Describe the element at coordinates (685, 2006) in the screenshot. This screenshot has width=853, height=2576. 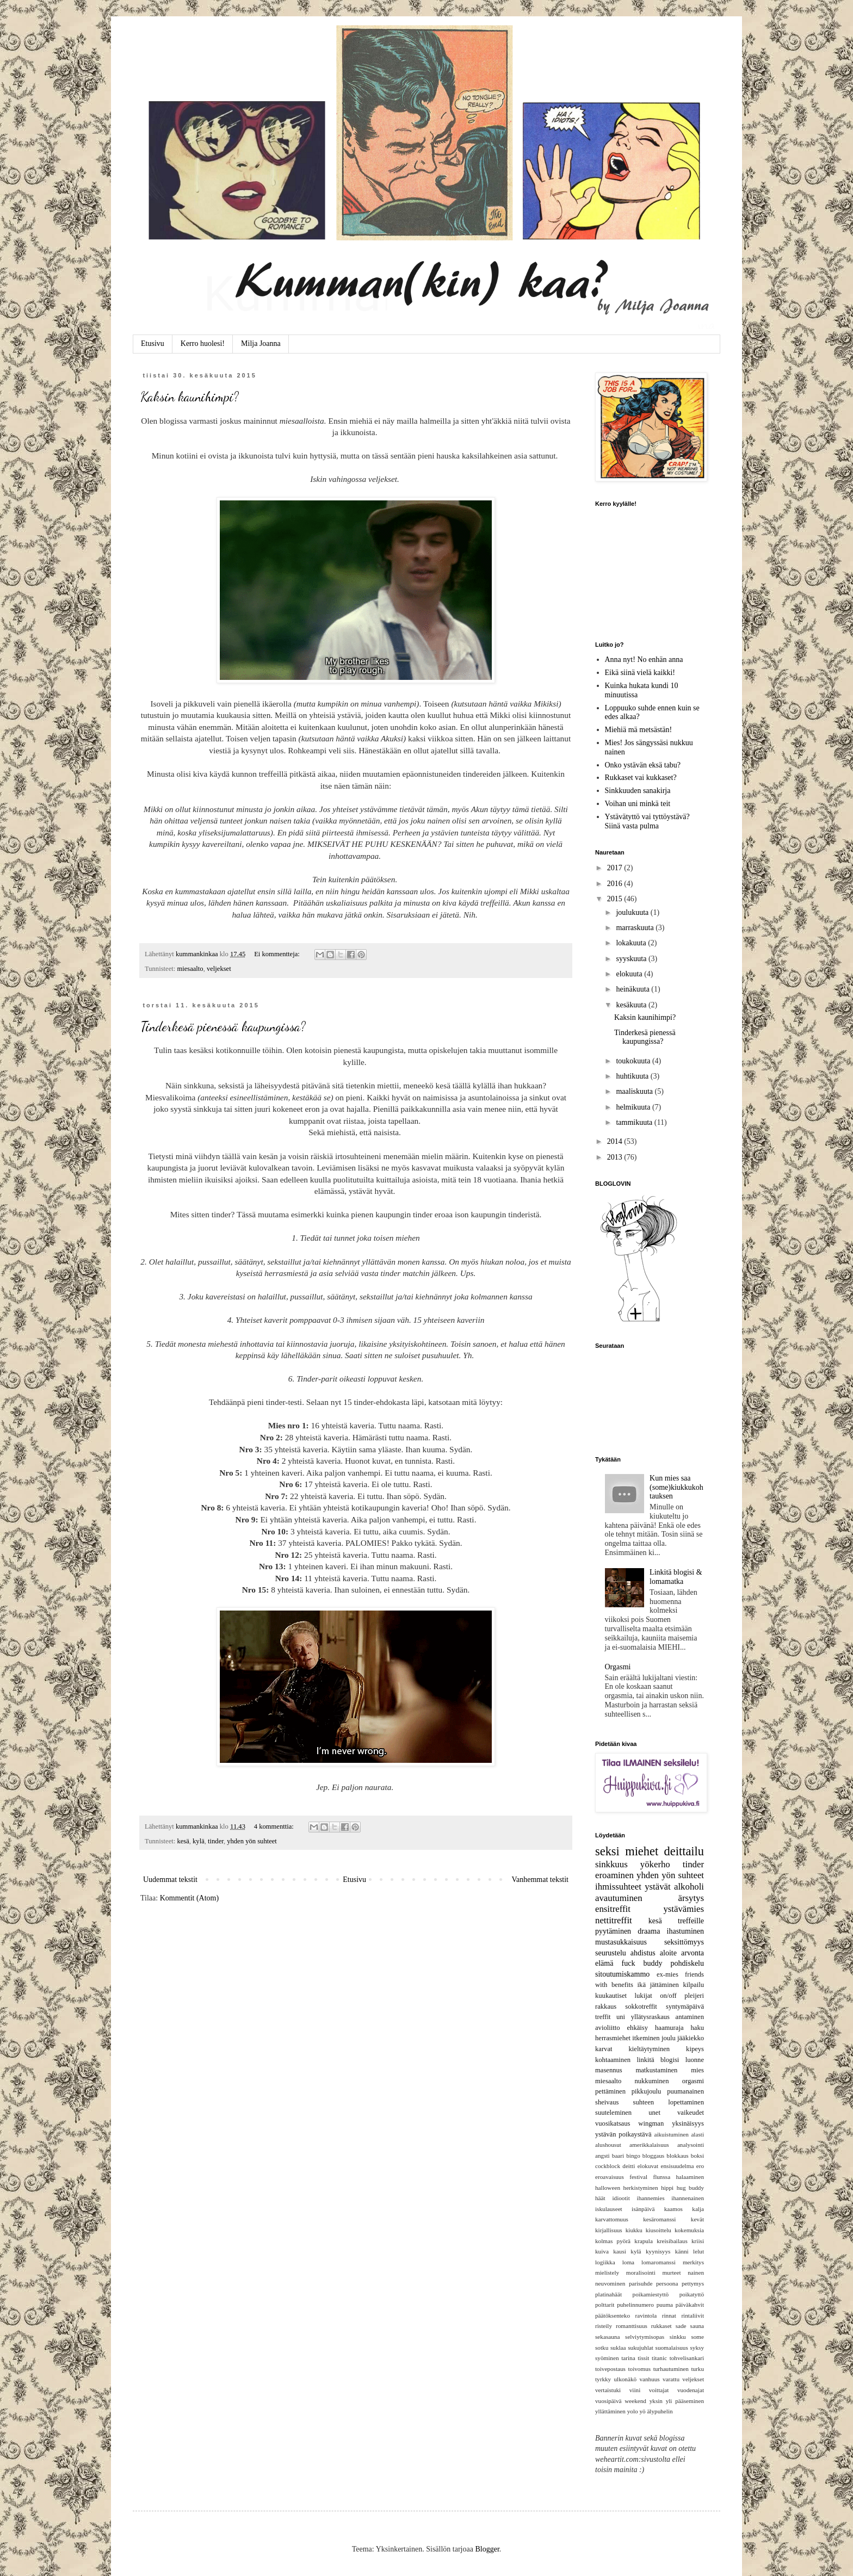
I see `syntymäpäivä` at that location.